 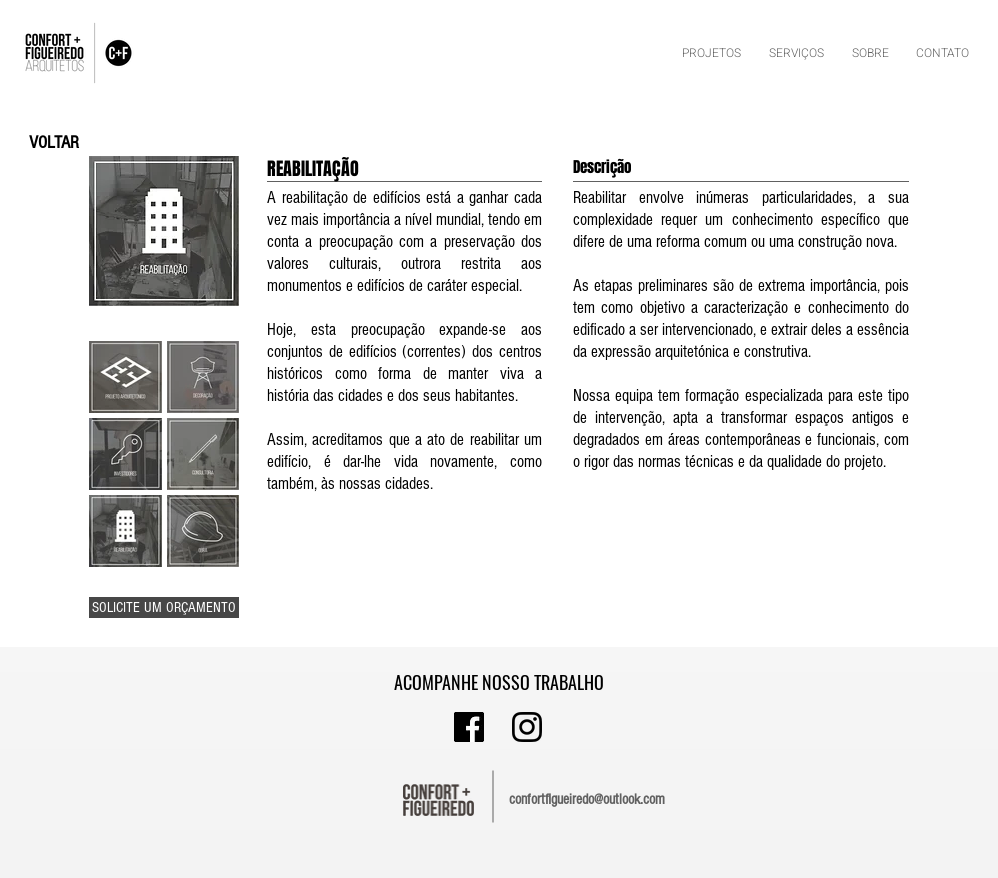 What do you see at coordinates (164, 607) in the screenshot?
I see `[SOLICITE UM ORÇAMENTO]` at bounding box center [164, 607].